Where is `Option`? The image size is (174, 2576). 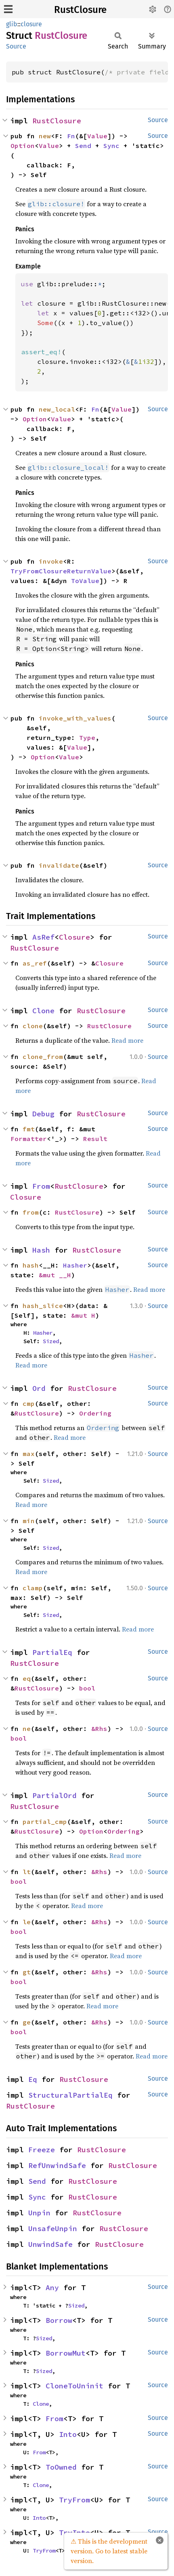
Option is located at coordinates (22, 146).